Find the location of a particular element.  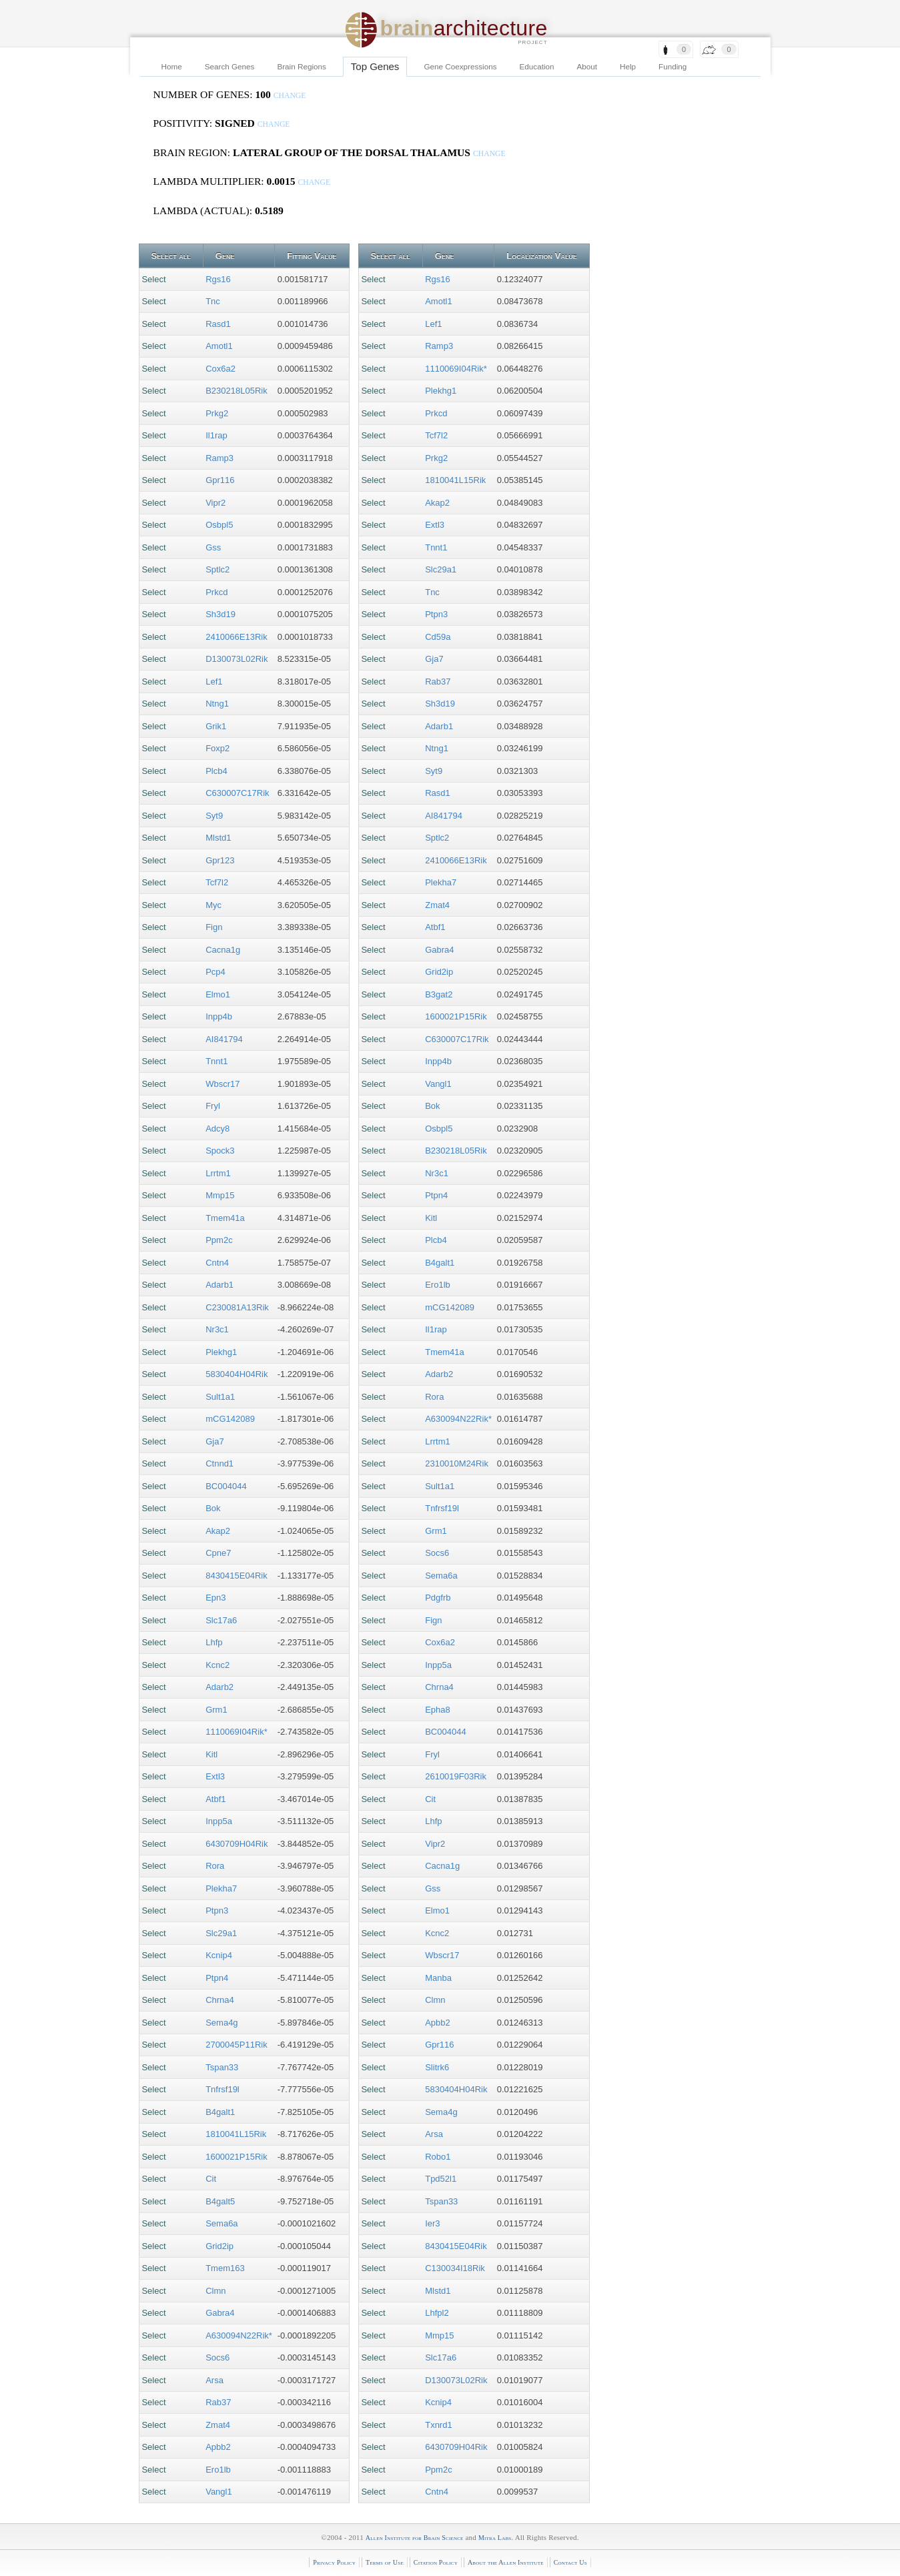

Vipr2 is located at coordinates (215, 503).